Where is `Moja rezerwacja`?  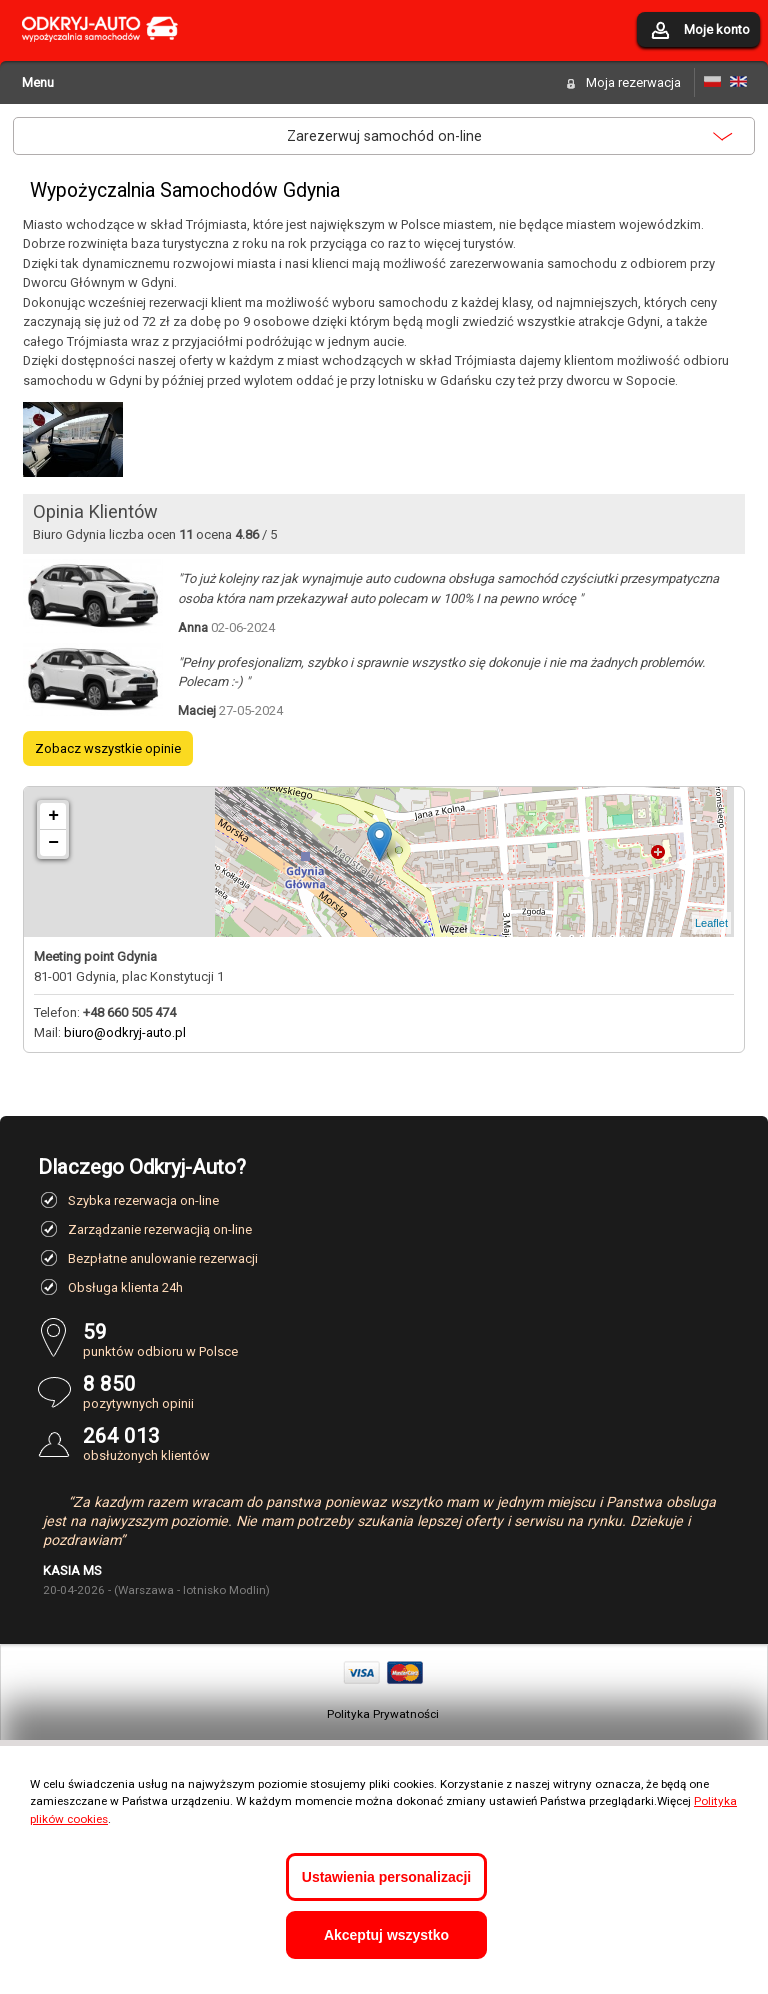
Moja rezerwacja is located at coordinates (633, 82).